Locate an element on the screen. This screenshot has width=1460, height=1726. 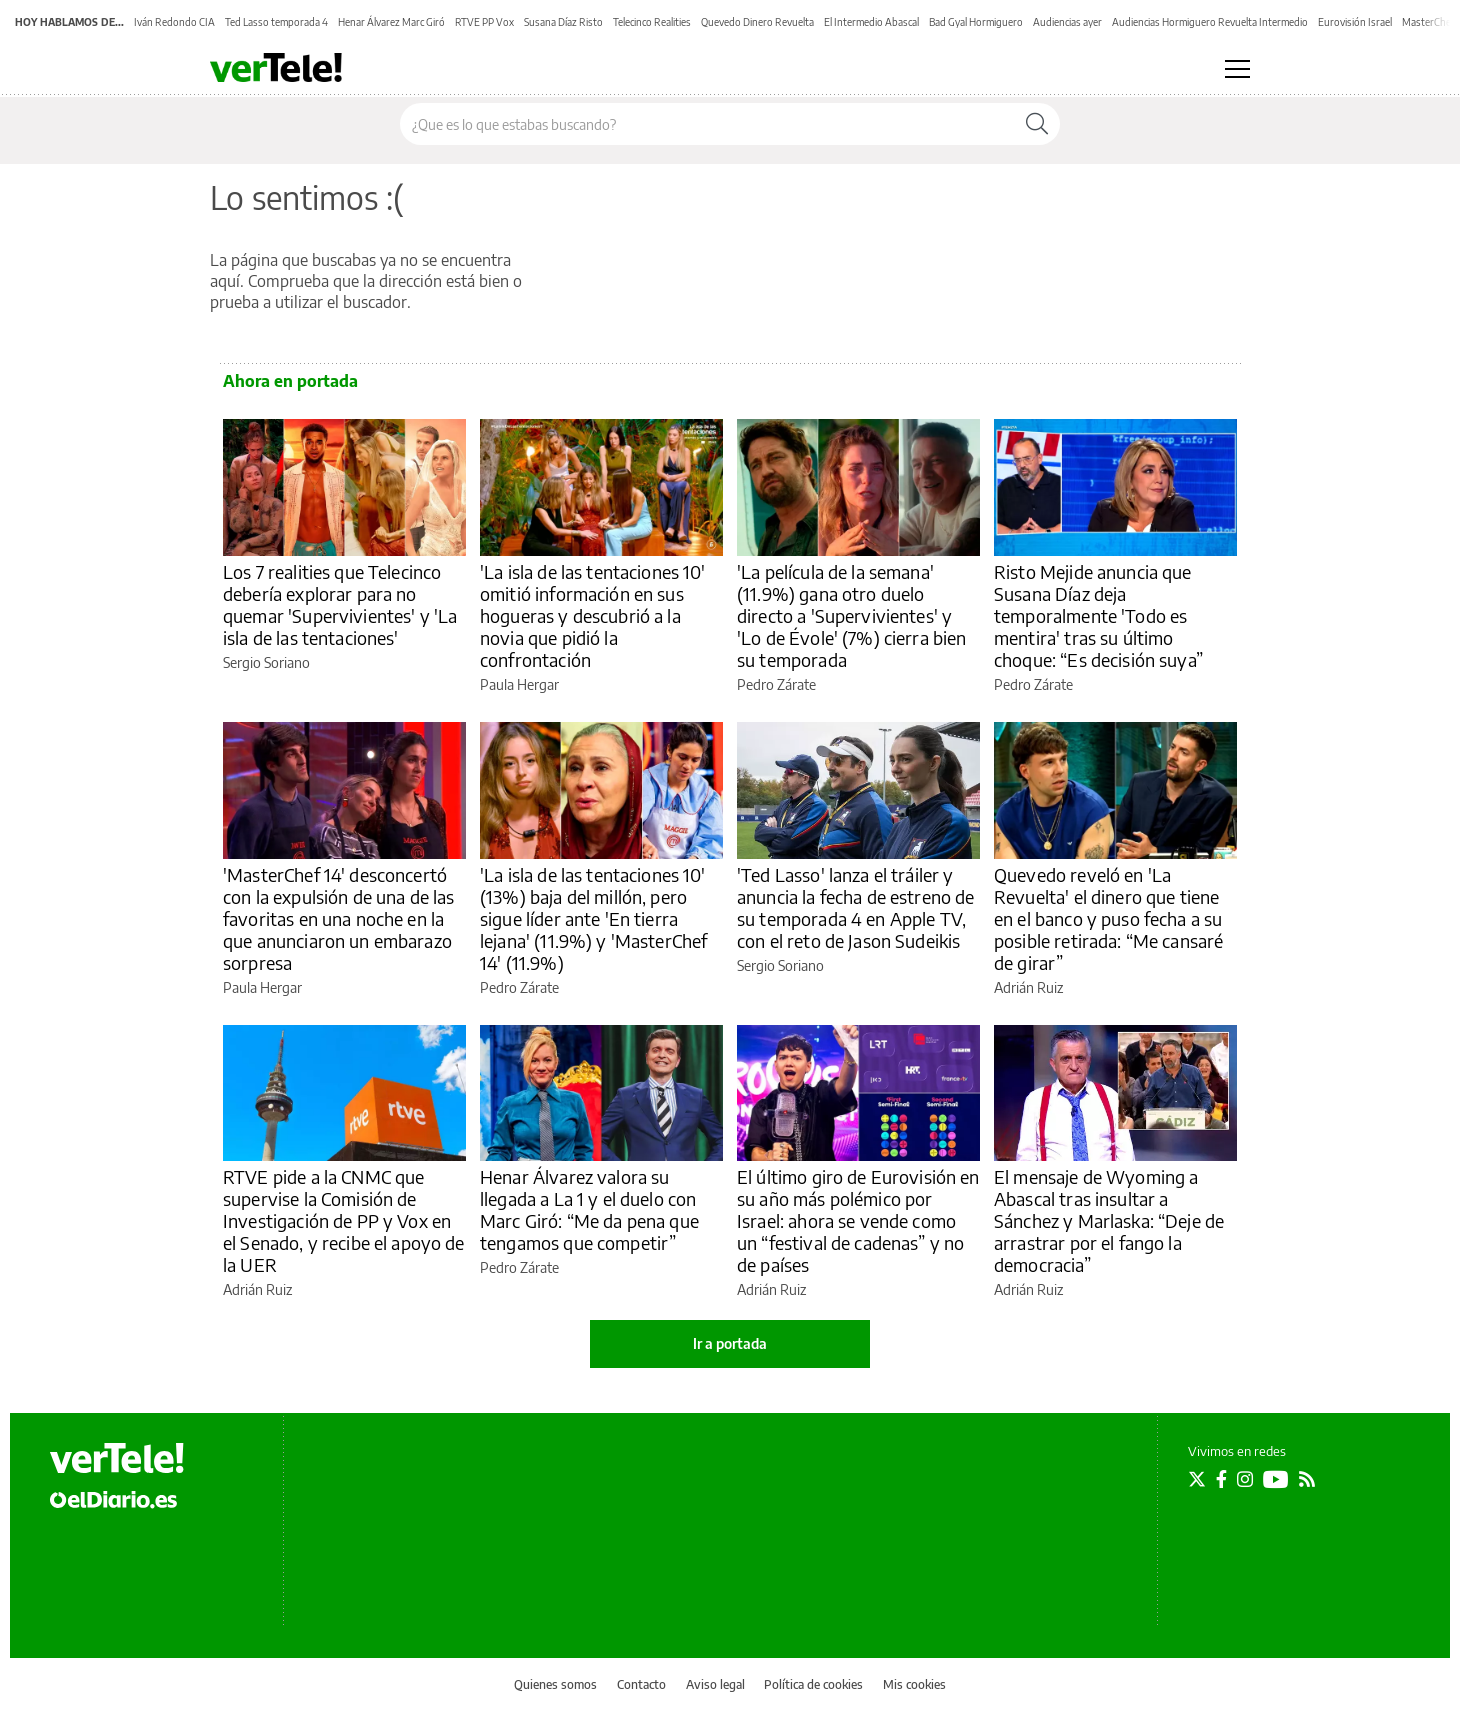
Quevedo Dinero Revuelta is located at coordinates (757, 22).